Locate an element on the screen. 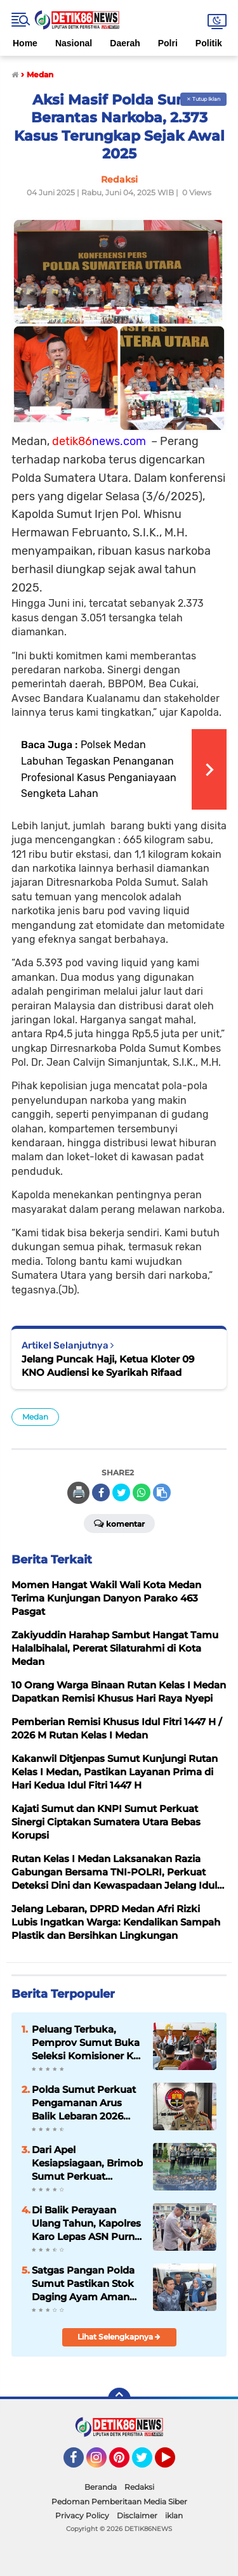  Dari Apel Kesiapsiagaan, Brimob Sumut Perkuat Komitmen Pengabdian kepada Masyarakat is located at coordinates (87, 2163).